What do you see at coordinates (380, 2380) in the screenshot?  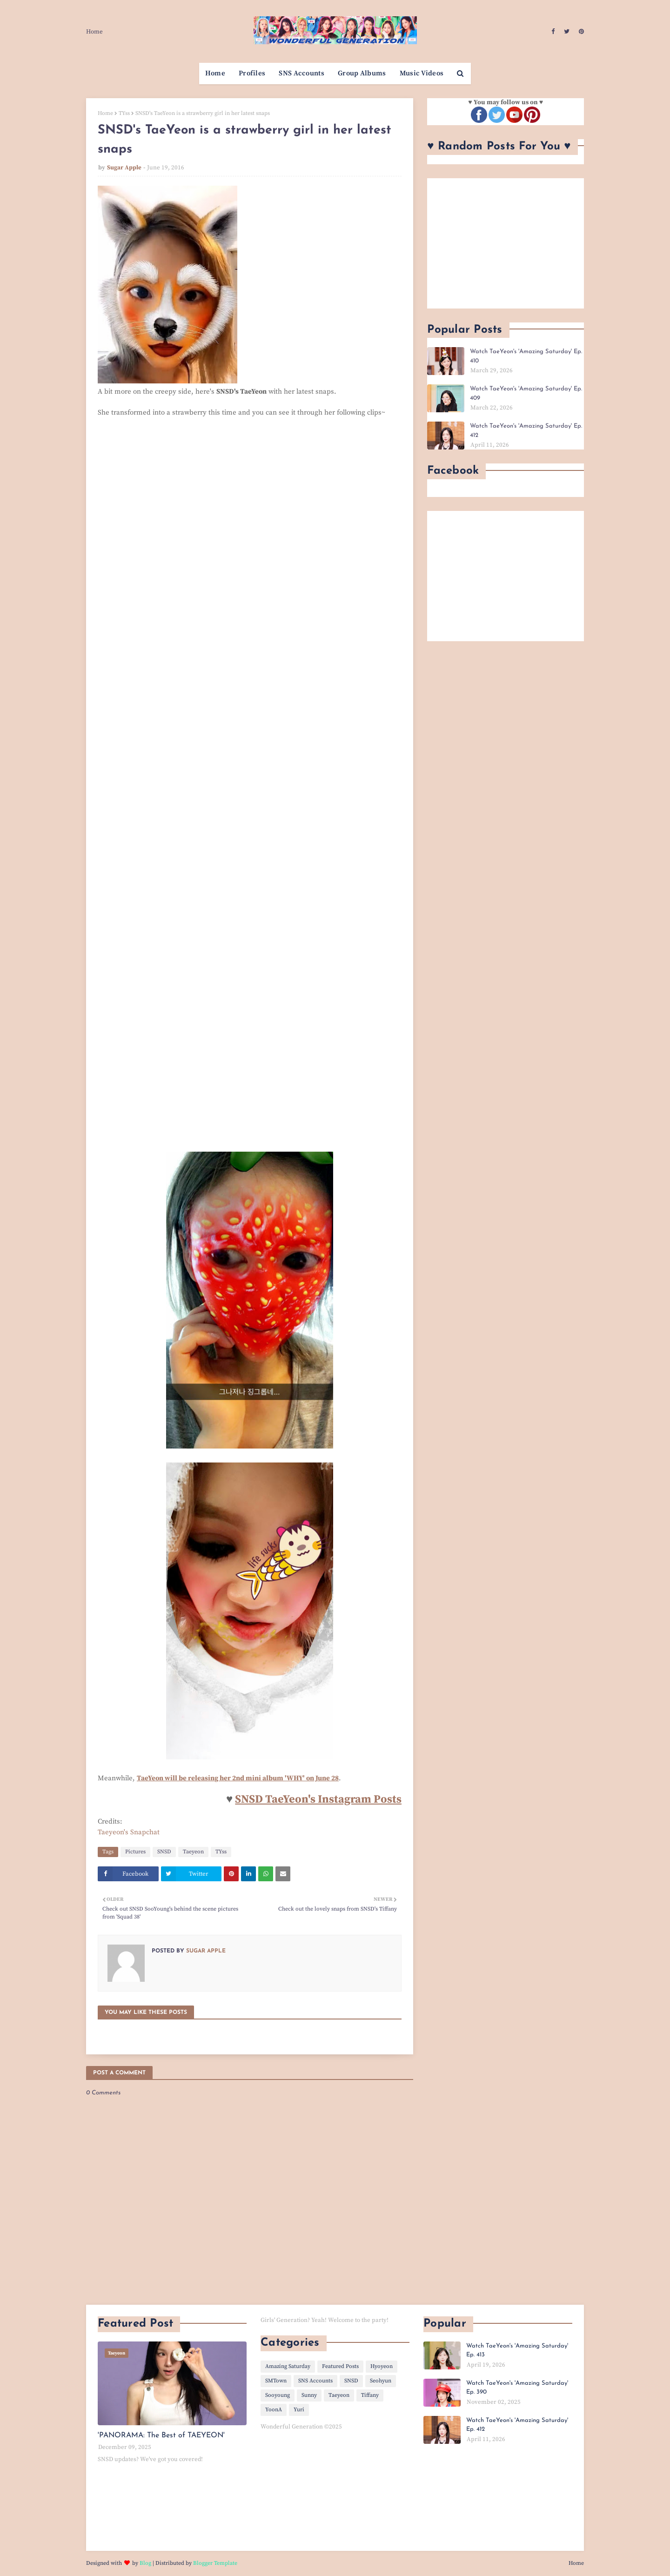 I see `Seohyun` at bounding box center [380, 2380].